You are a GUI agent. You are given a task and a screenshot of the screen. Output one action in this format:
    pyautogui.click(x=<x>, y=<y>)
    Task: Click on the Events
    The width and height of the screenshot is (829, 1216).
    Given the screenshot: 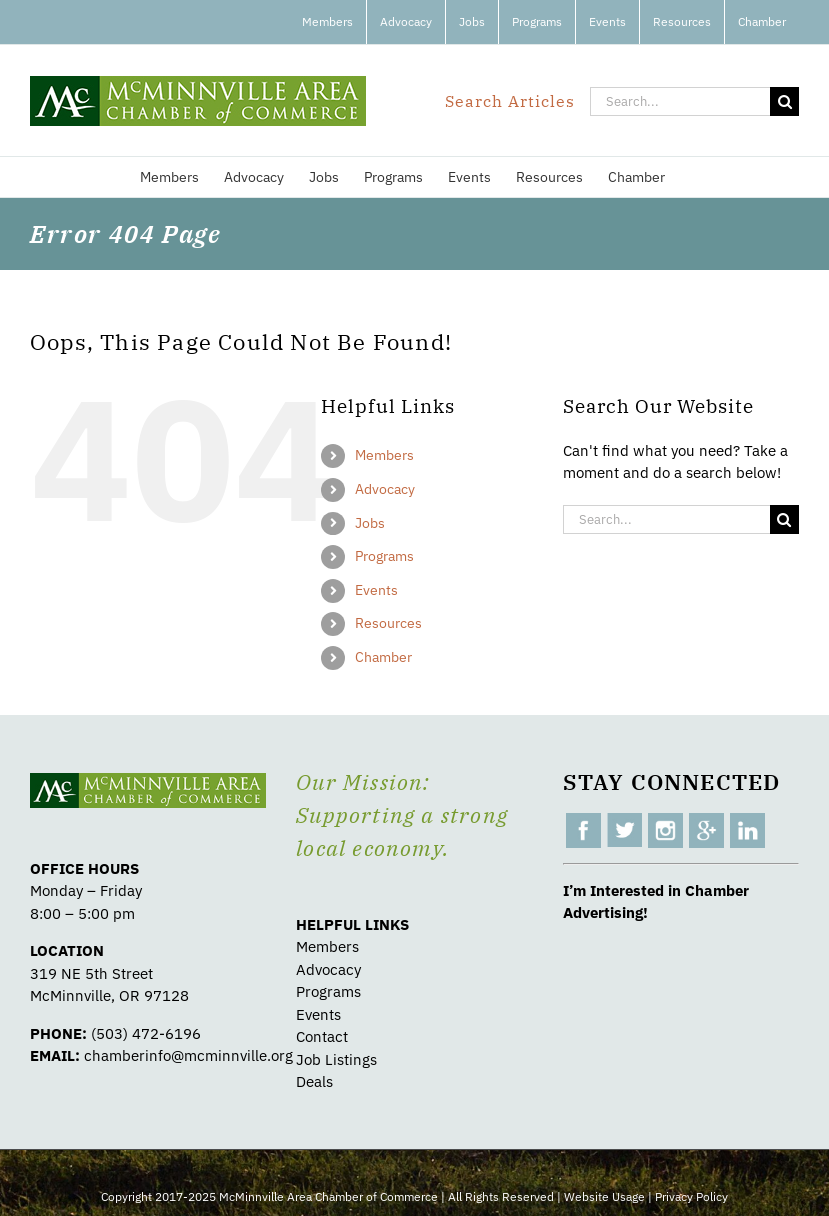 What is the action you would take?
    pyautogui.click(x=376, y=590)
    